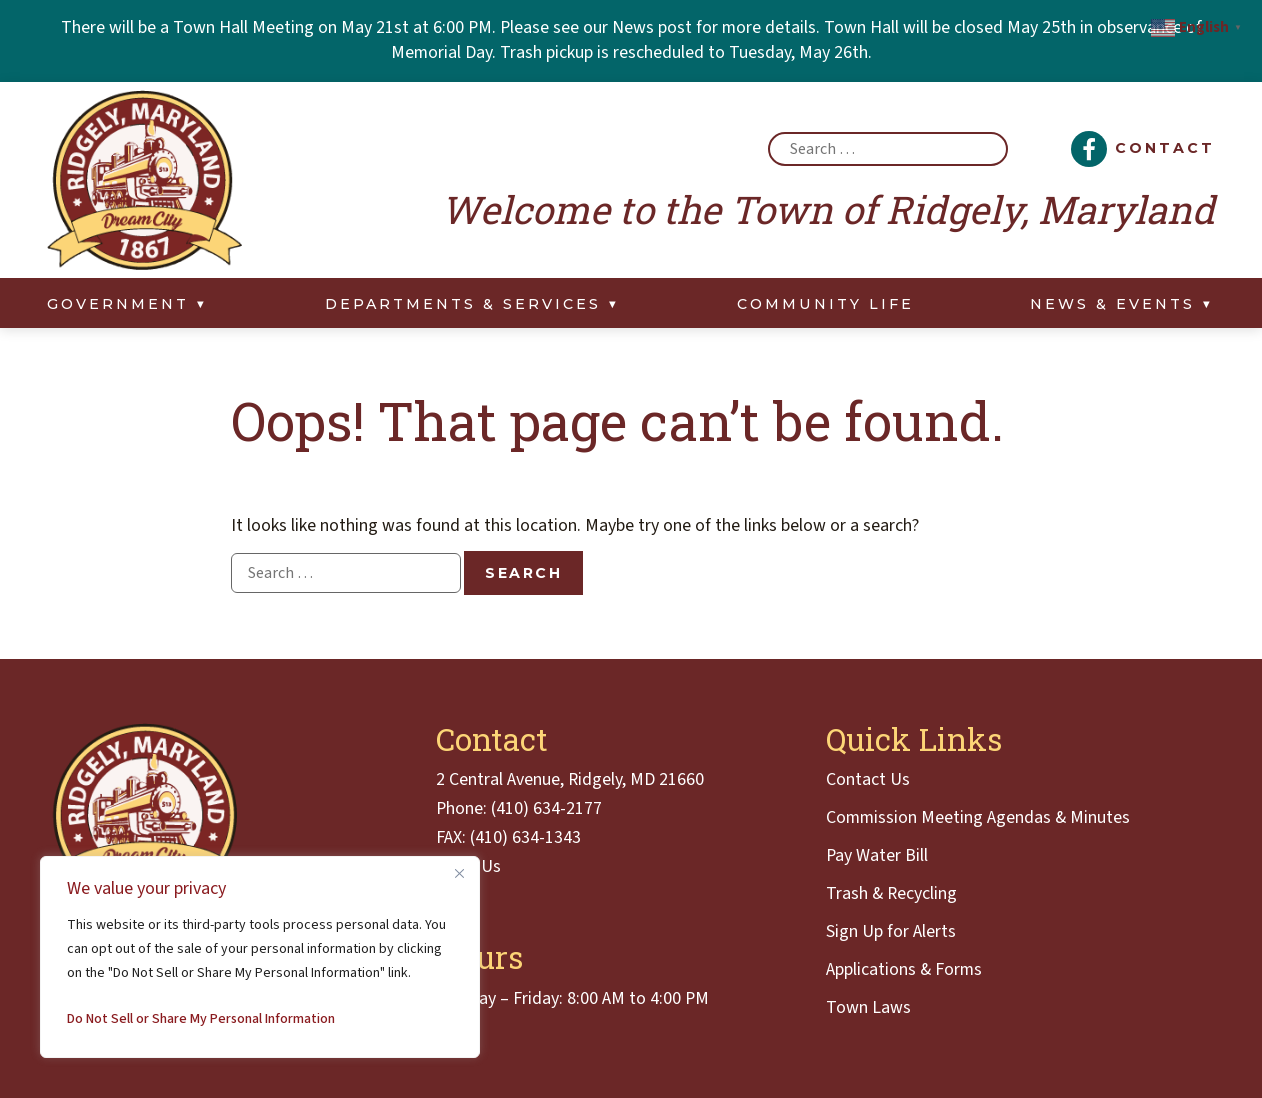 The width and height of the screenshot is (1262, 1098). I want to click on [Close], so click(459, 873).